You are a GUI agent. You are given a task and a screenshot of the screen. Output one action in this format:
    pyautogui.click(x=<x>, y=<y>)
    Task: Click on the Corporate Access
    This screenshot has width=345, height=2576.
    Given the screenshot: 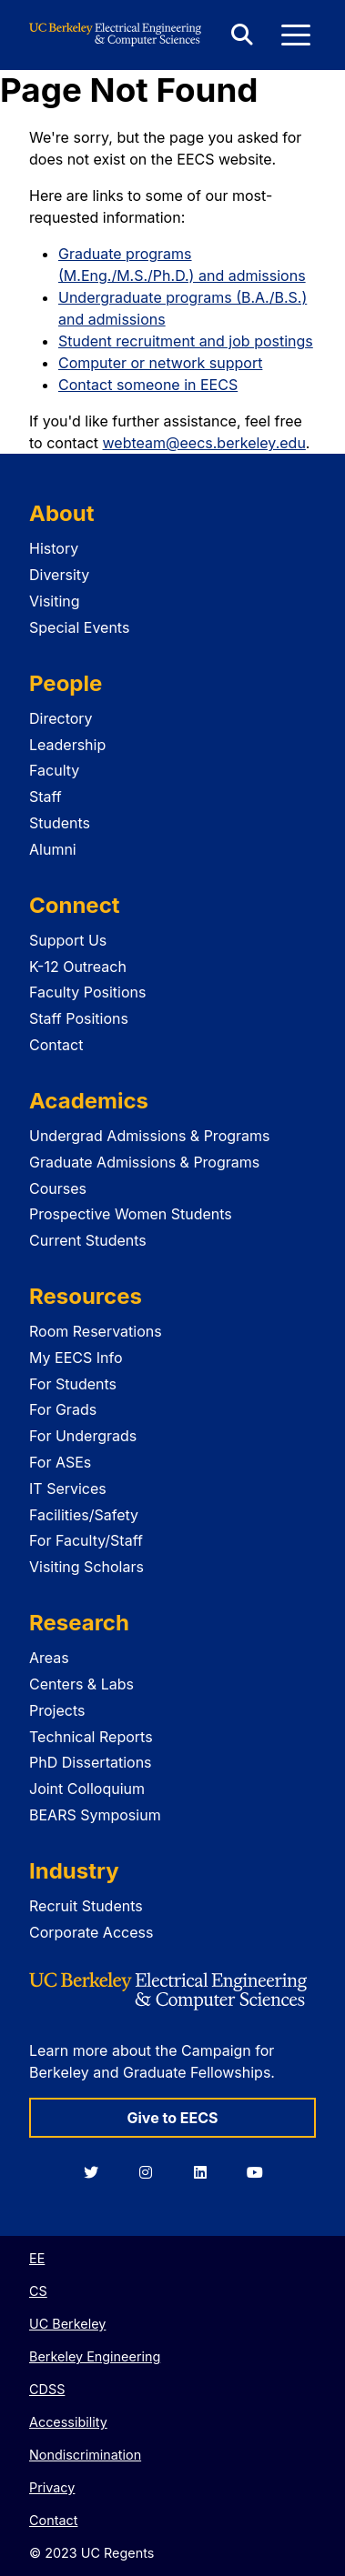 What is the action you would take?
    pyautogui.click(x=91, y=1932)
    